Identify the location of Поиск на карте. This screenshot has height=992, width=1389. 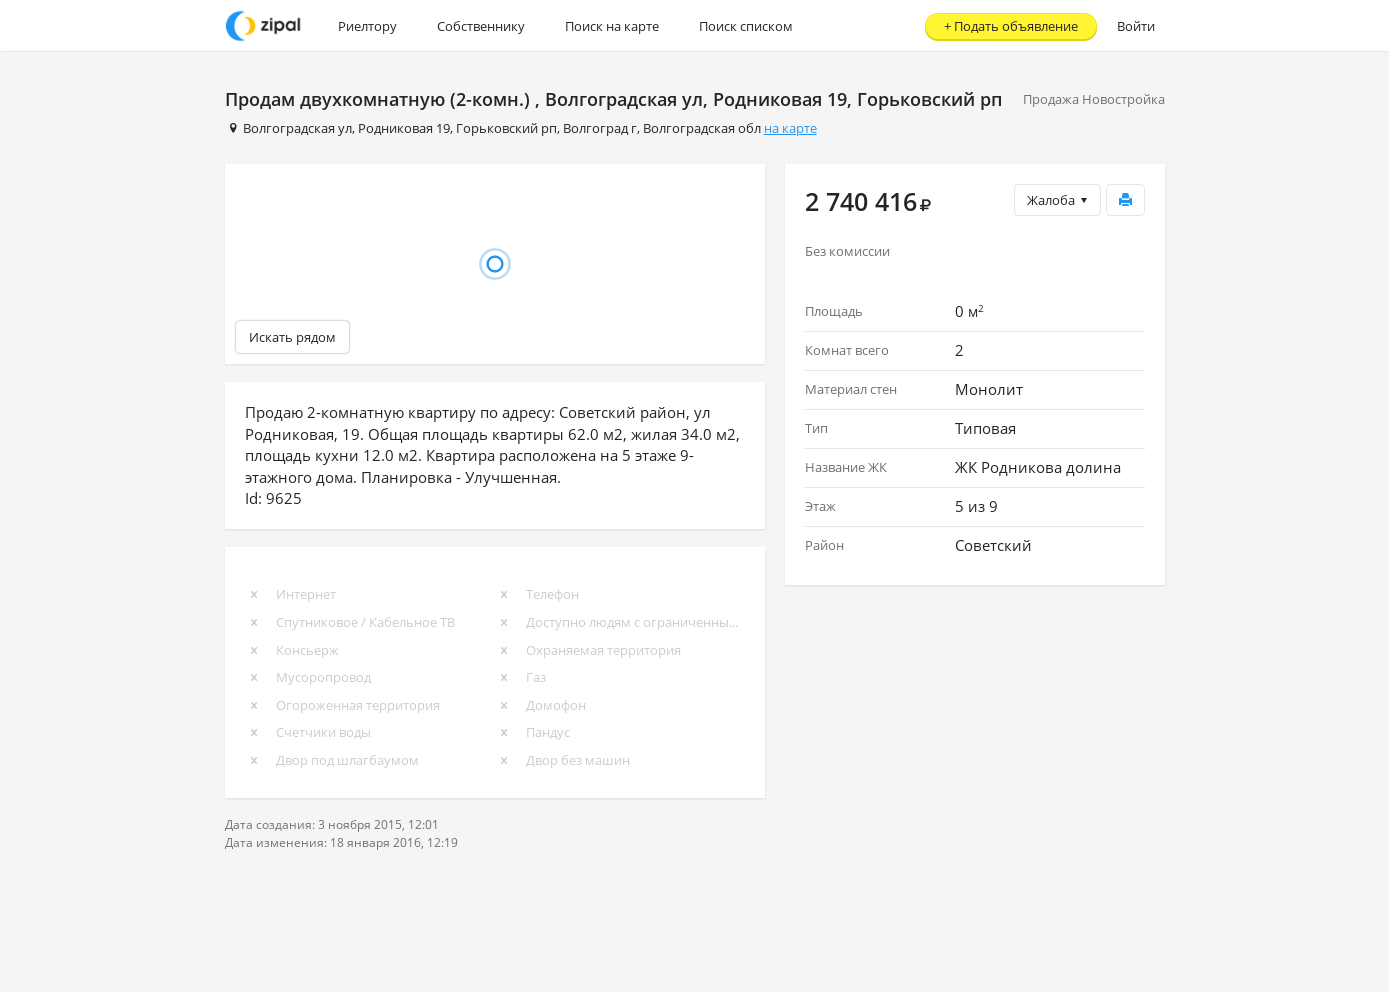
(612, 26).